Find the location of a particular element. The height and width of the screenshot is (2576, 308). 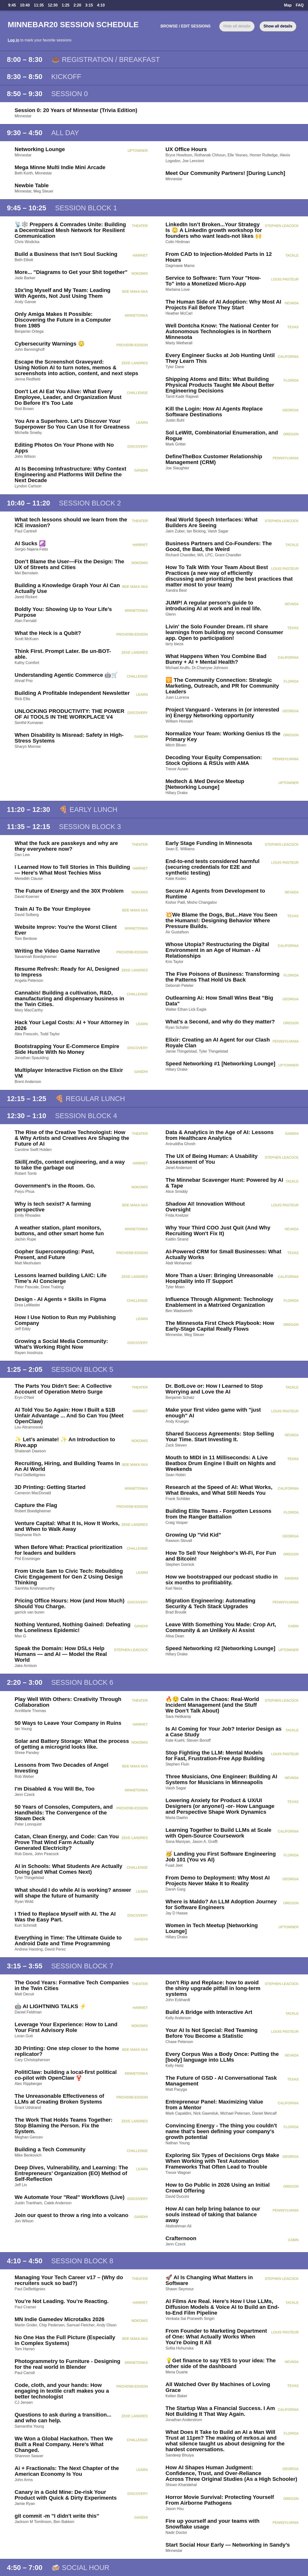

Louis Pasteur is located at coordinates (285, 279).